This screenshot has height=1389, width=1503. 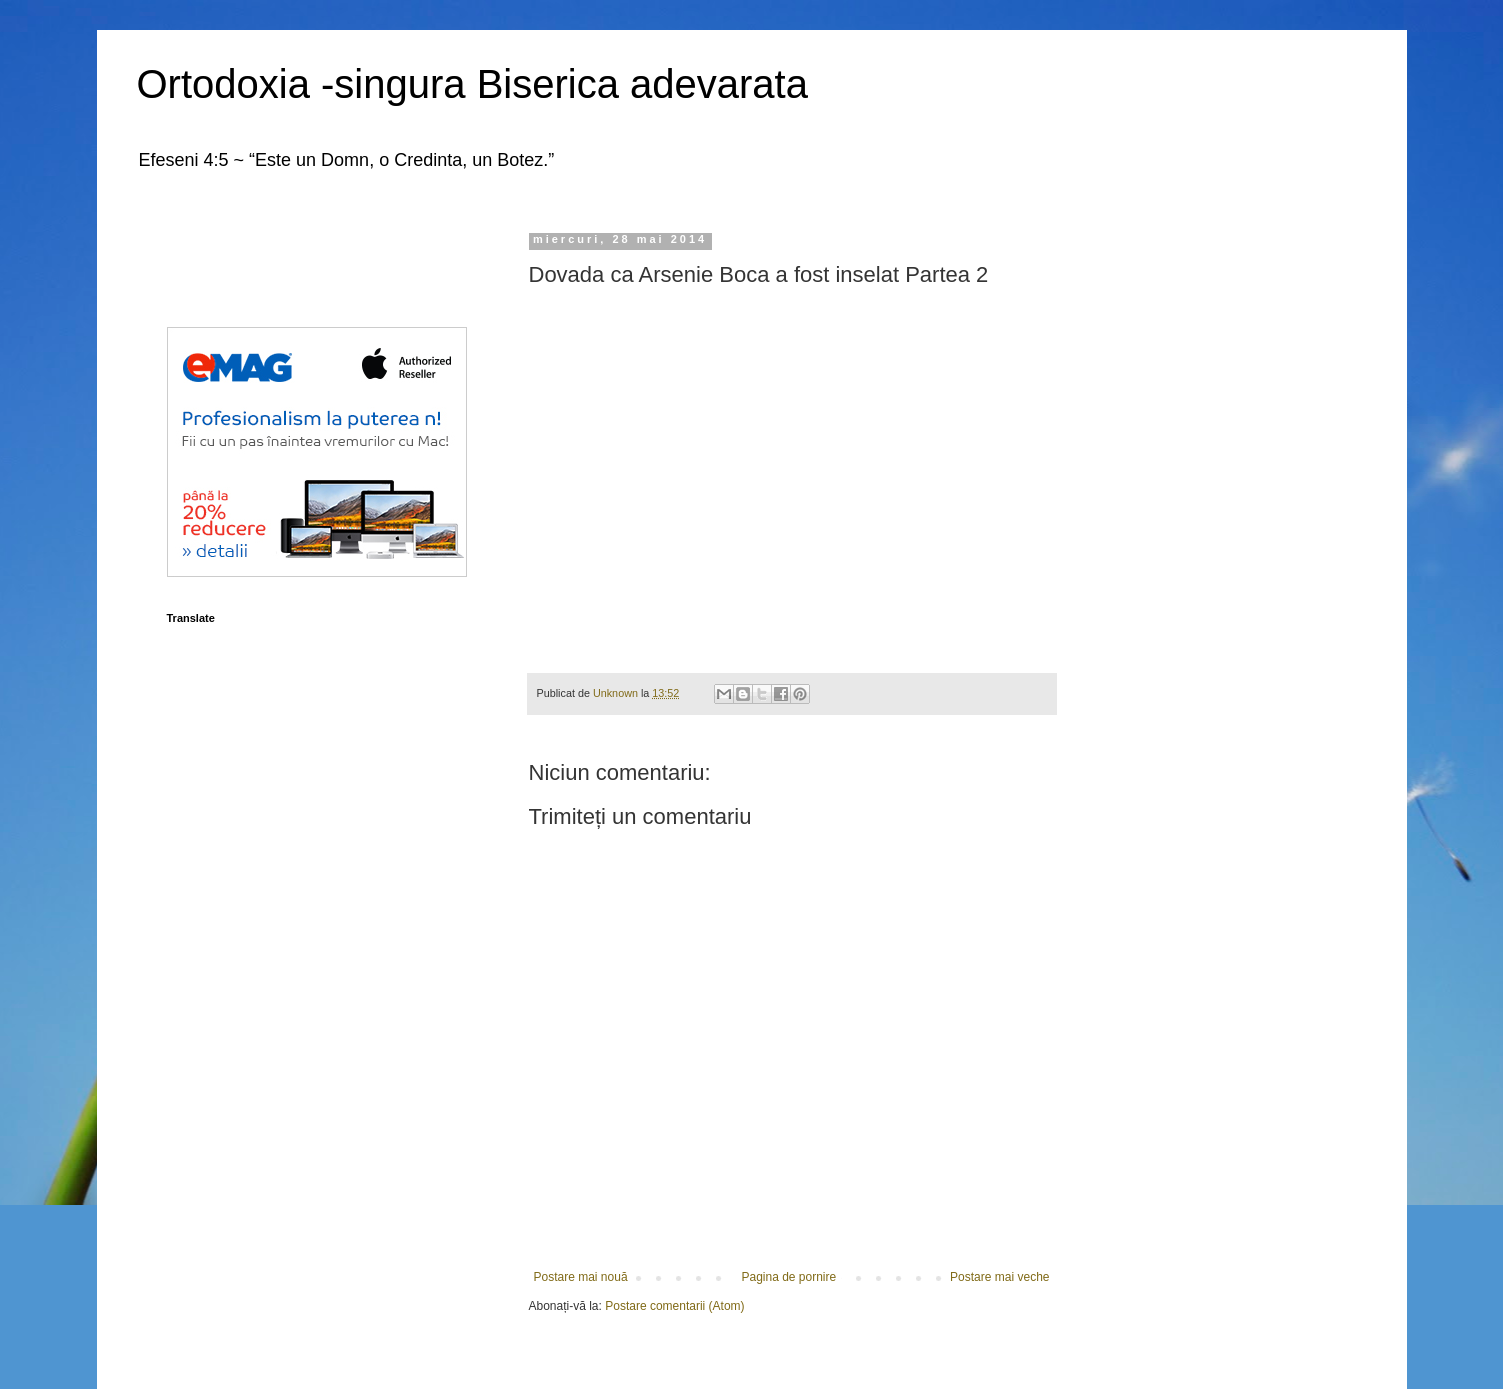 What do you see at coordinates (472, 84) in the screenshot?
I see `Ortodoxia -singura Biserica adevarata` at bounding box center [472, 84].